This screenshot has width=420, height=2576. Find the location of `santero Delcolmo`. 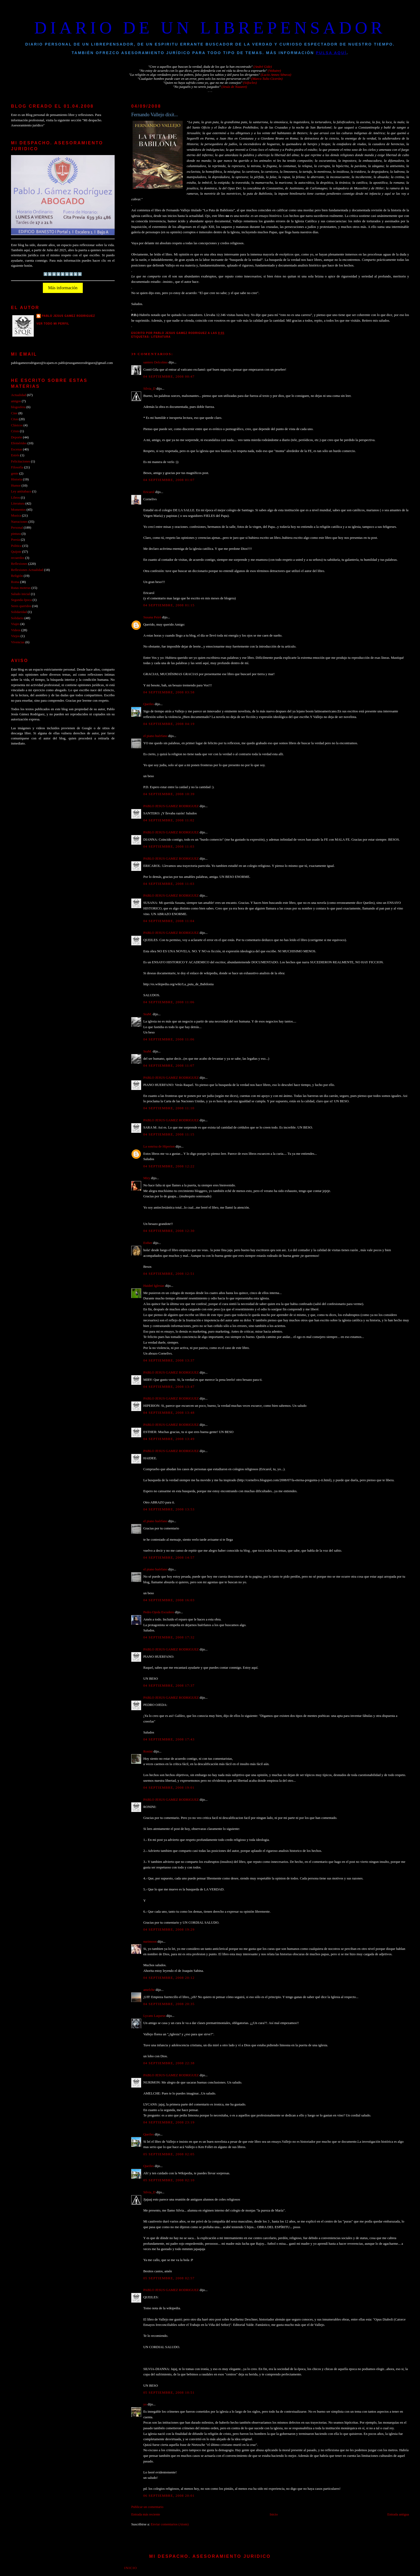

santero Delcolmo is located at coordinates (155, 362).